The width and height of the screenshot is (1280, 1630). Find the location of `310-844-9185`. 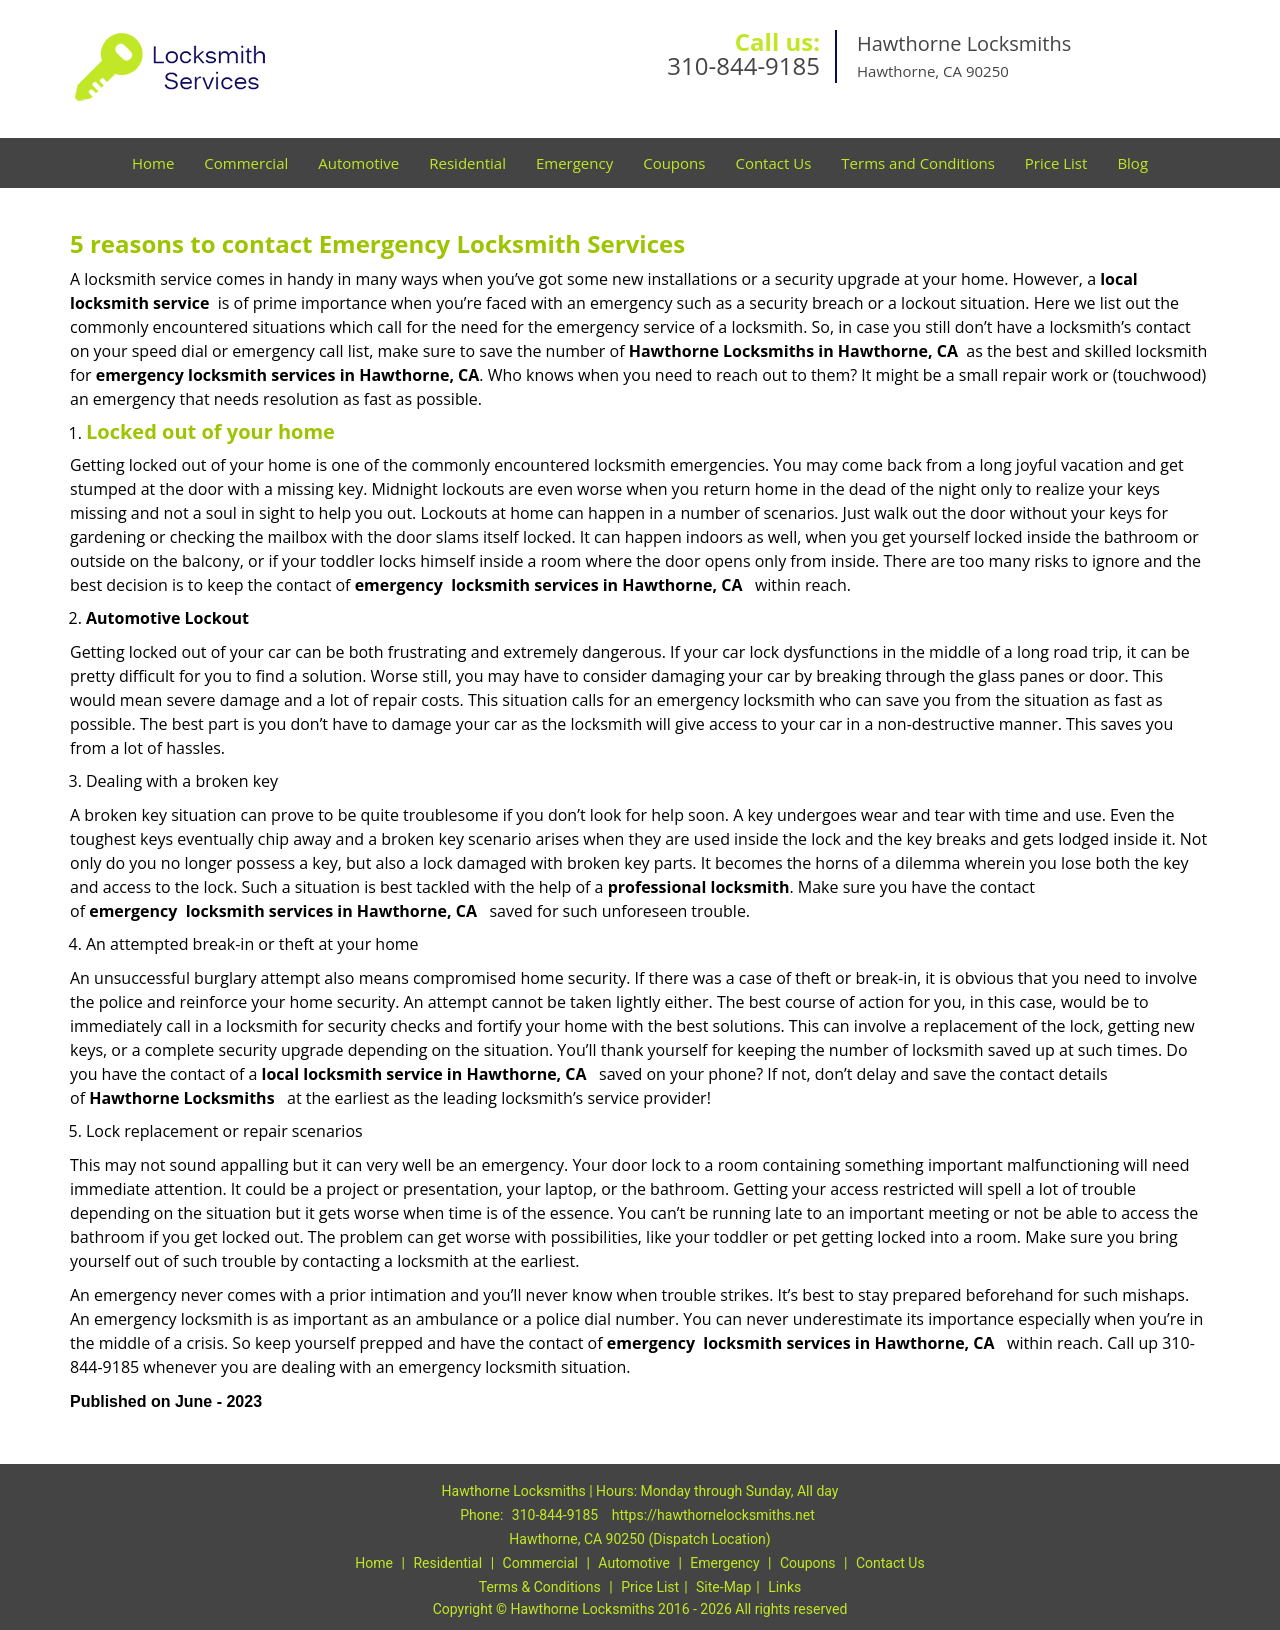

310-844-9185 is located at coordinates (743, 65).